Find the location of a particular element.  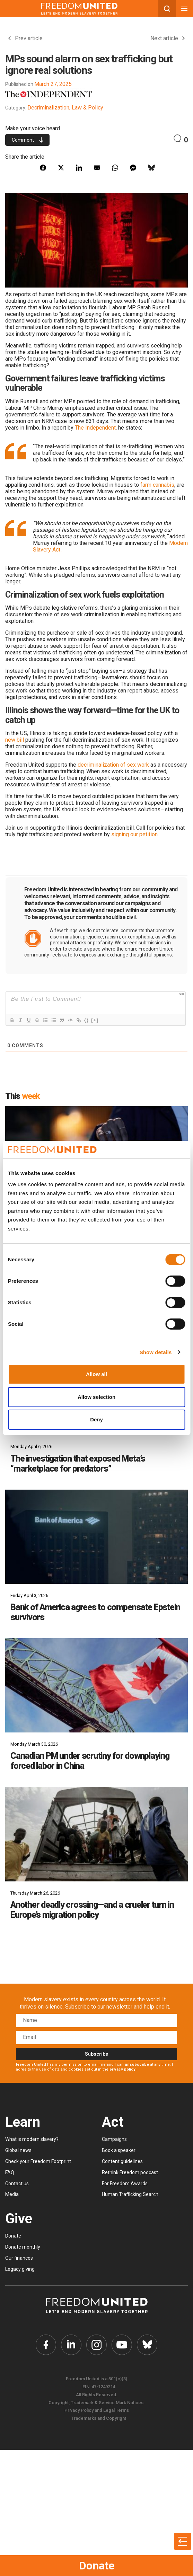

[Freedom United YouTube Link] is located at coordinates (122, 2345).